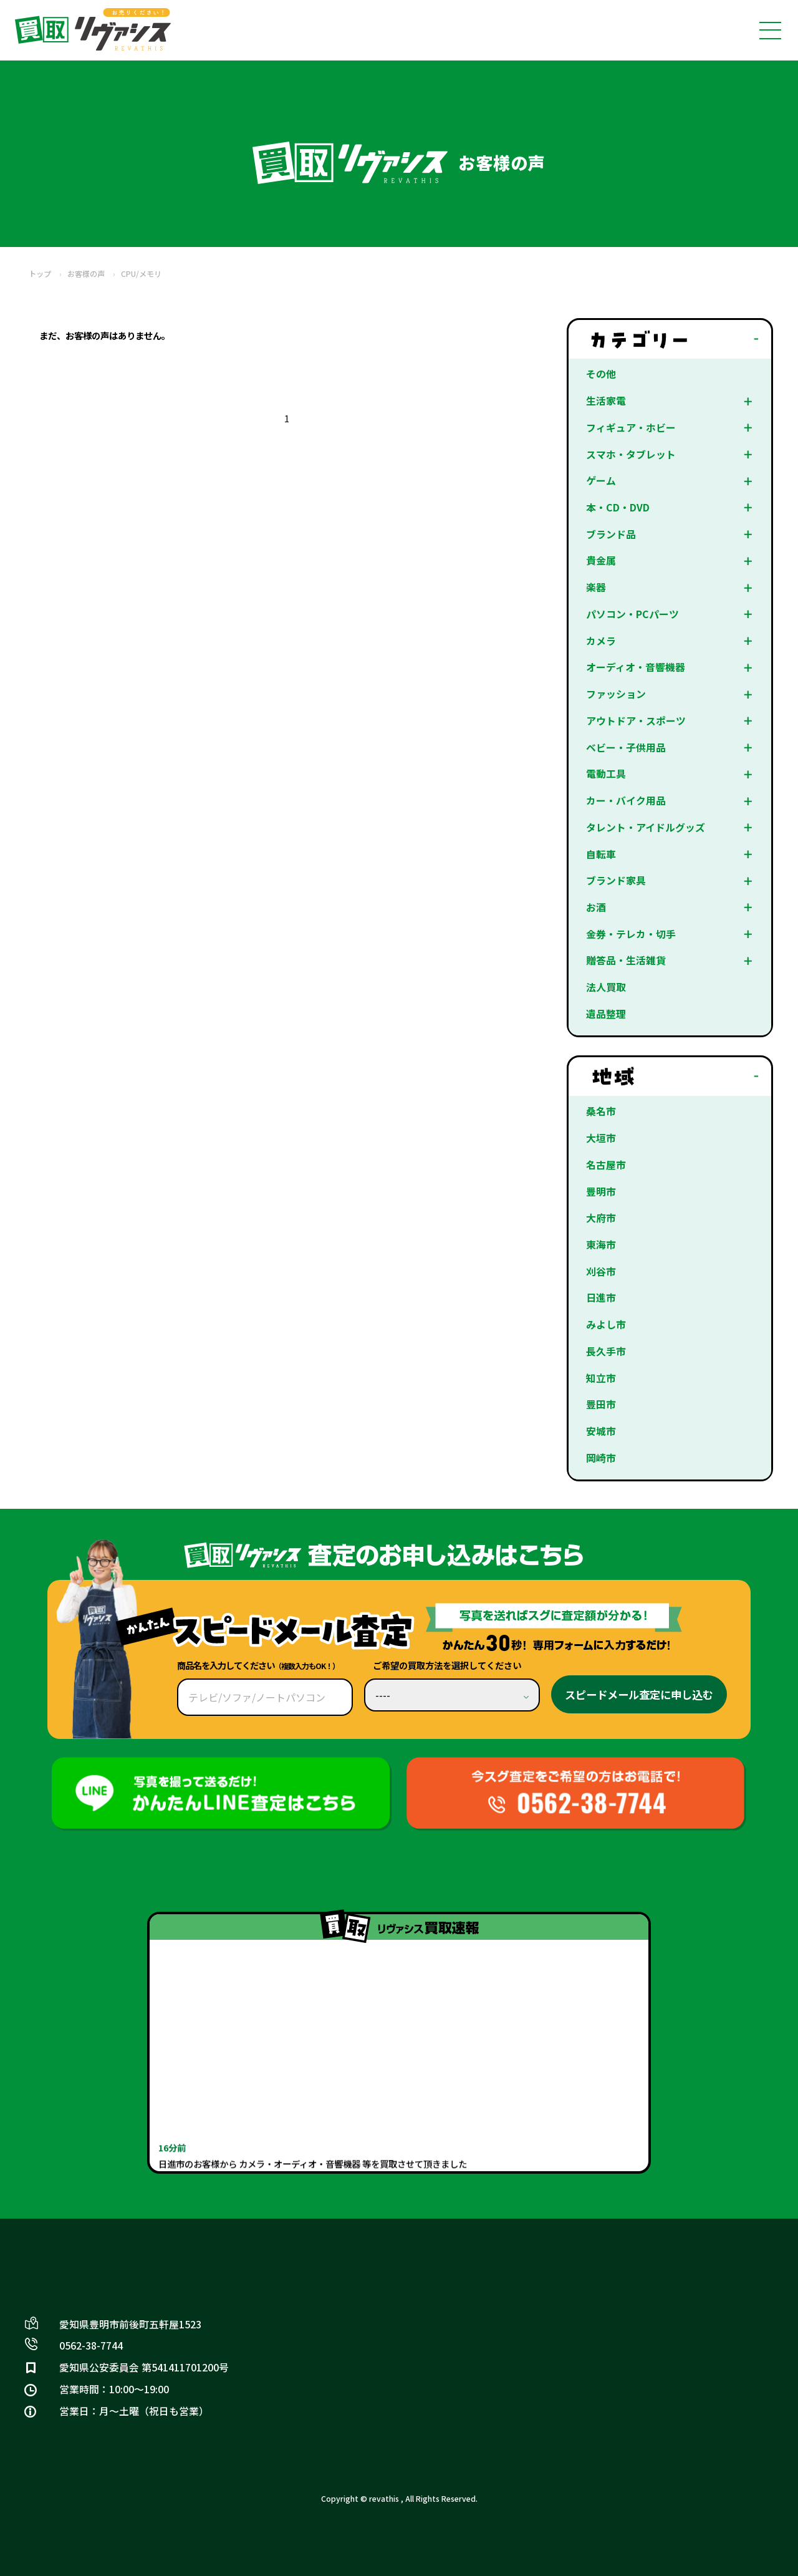 Image resolution: width=798 pixels, height=2576 pixels. I want to click on 日進市, so click(601, 1297).